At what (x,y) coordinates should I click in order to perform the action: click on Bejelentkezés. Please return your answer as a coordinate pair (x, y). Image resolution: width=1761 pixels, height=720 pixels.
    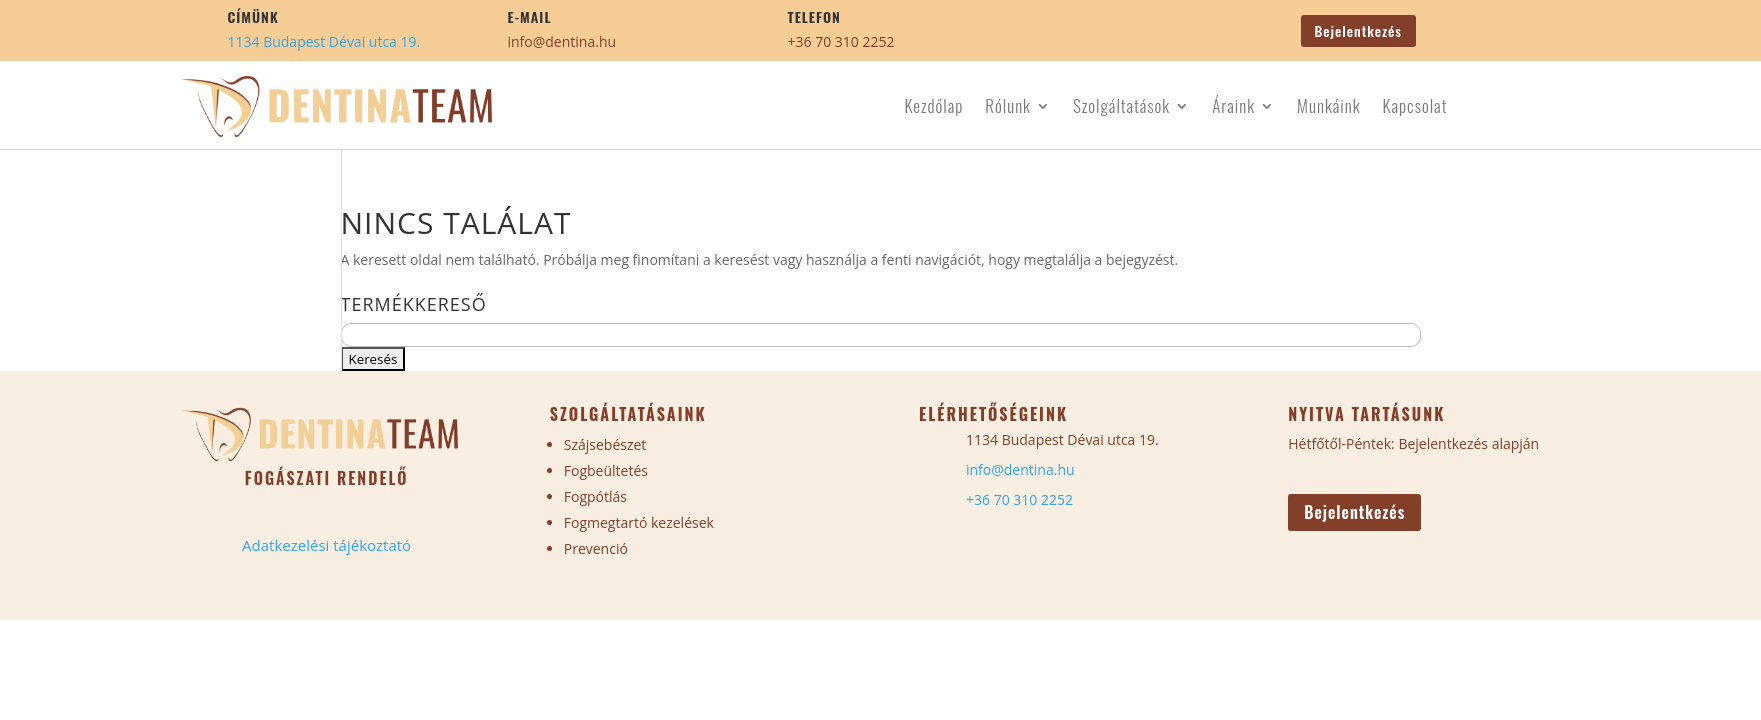
    Looking at the image, I should click on (1358, 30).